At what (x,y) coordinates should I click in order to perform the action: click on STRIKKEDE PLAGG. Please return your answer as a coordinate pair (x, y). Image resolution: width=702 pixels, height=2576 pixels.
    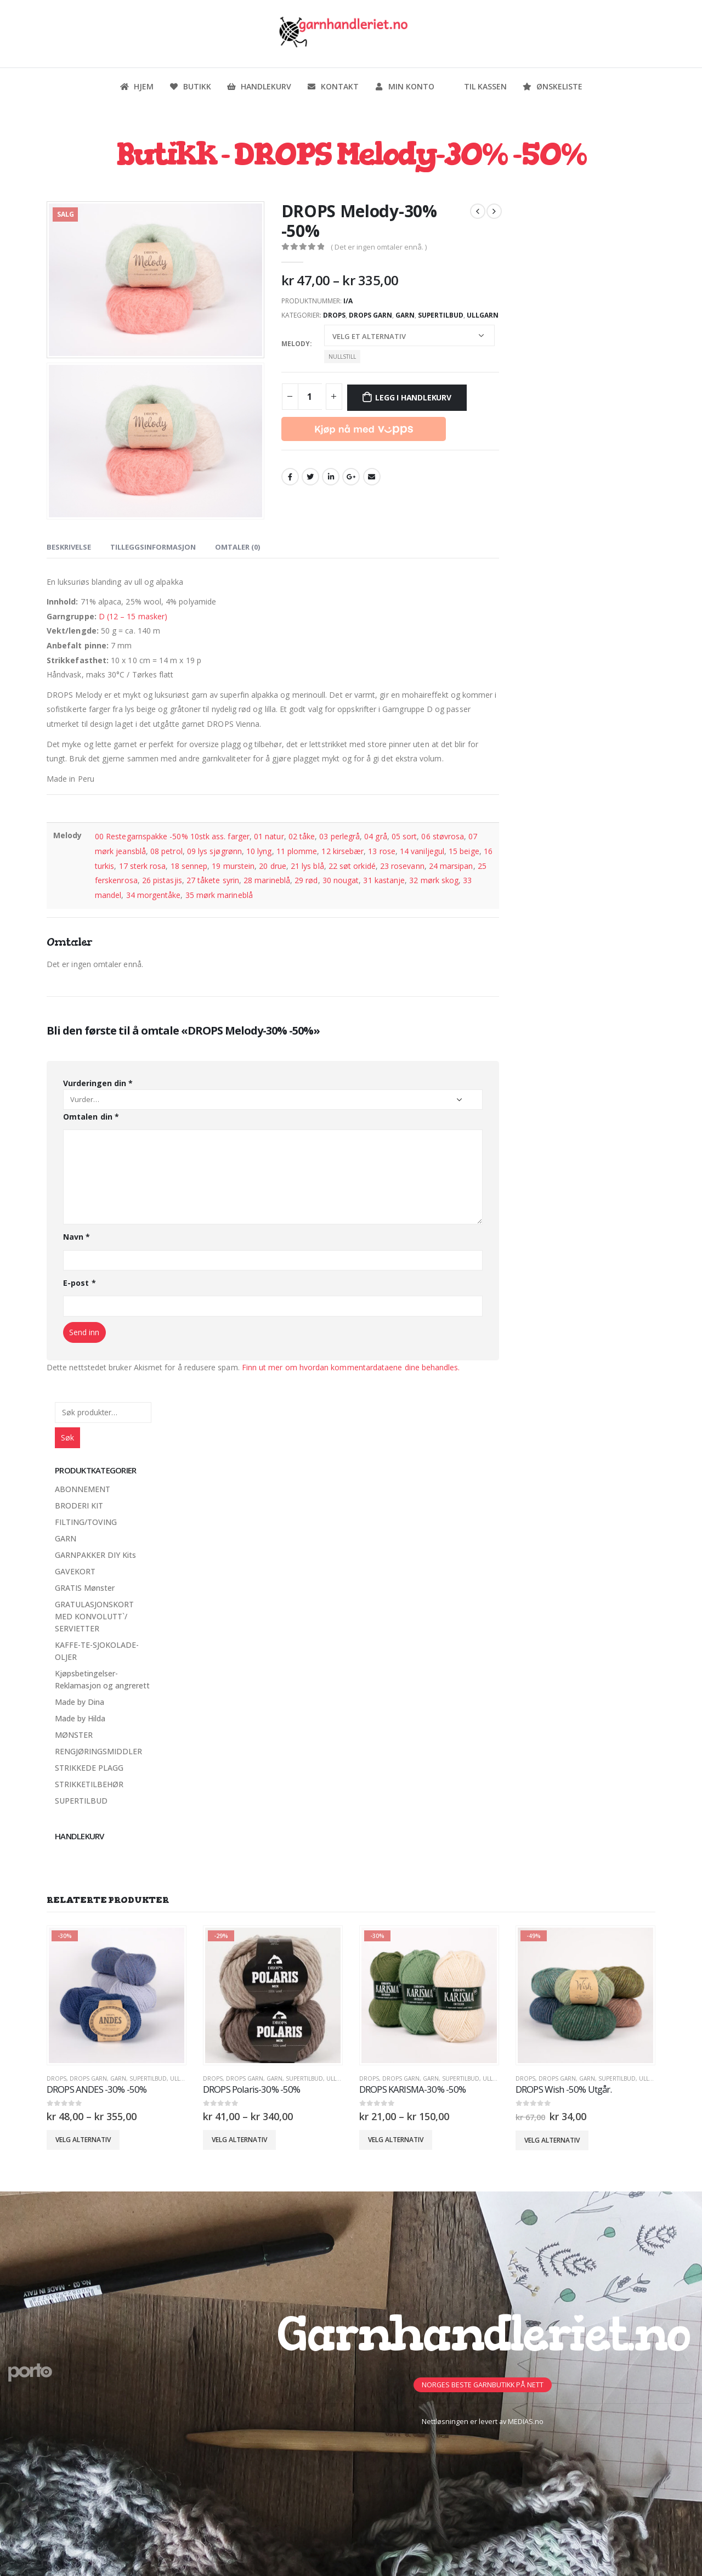
    Looking at the image, I should click on (89, 1767).